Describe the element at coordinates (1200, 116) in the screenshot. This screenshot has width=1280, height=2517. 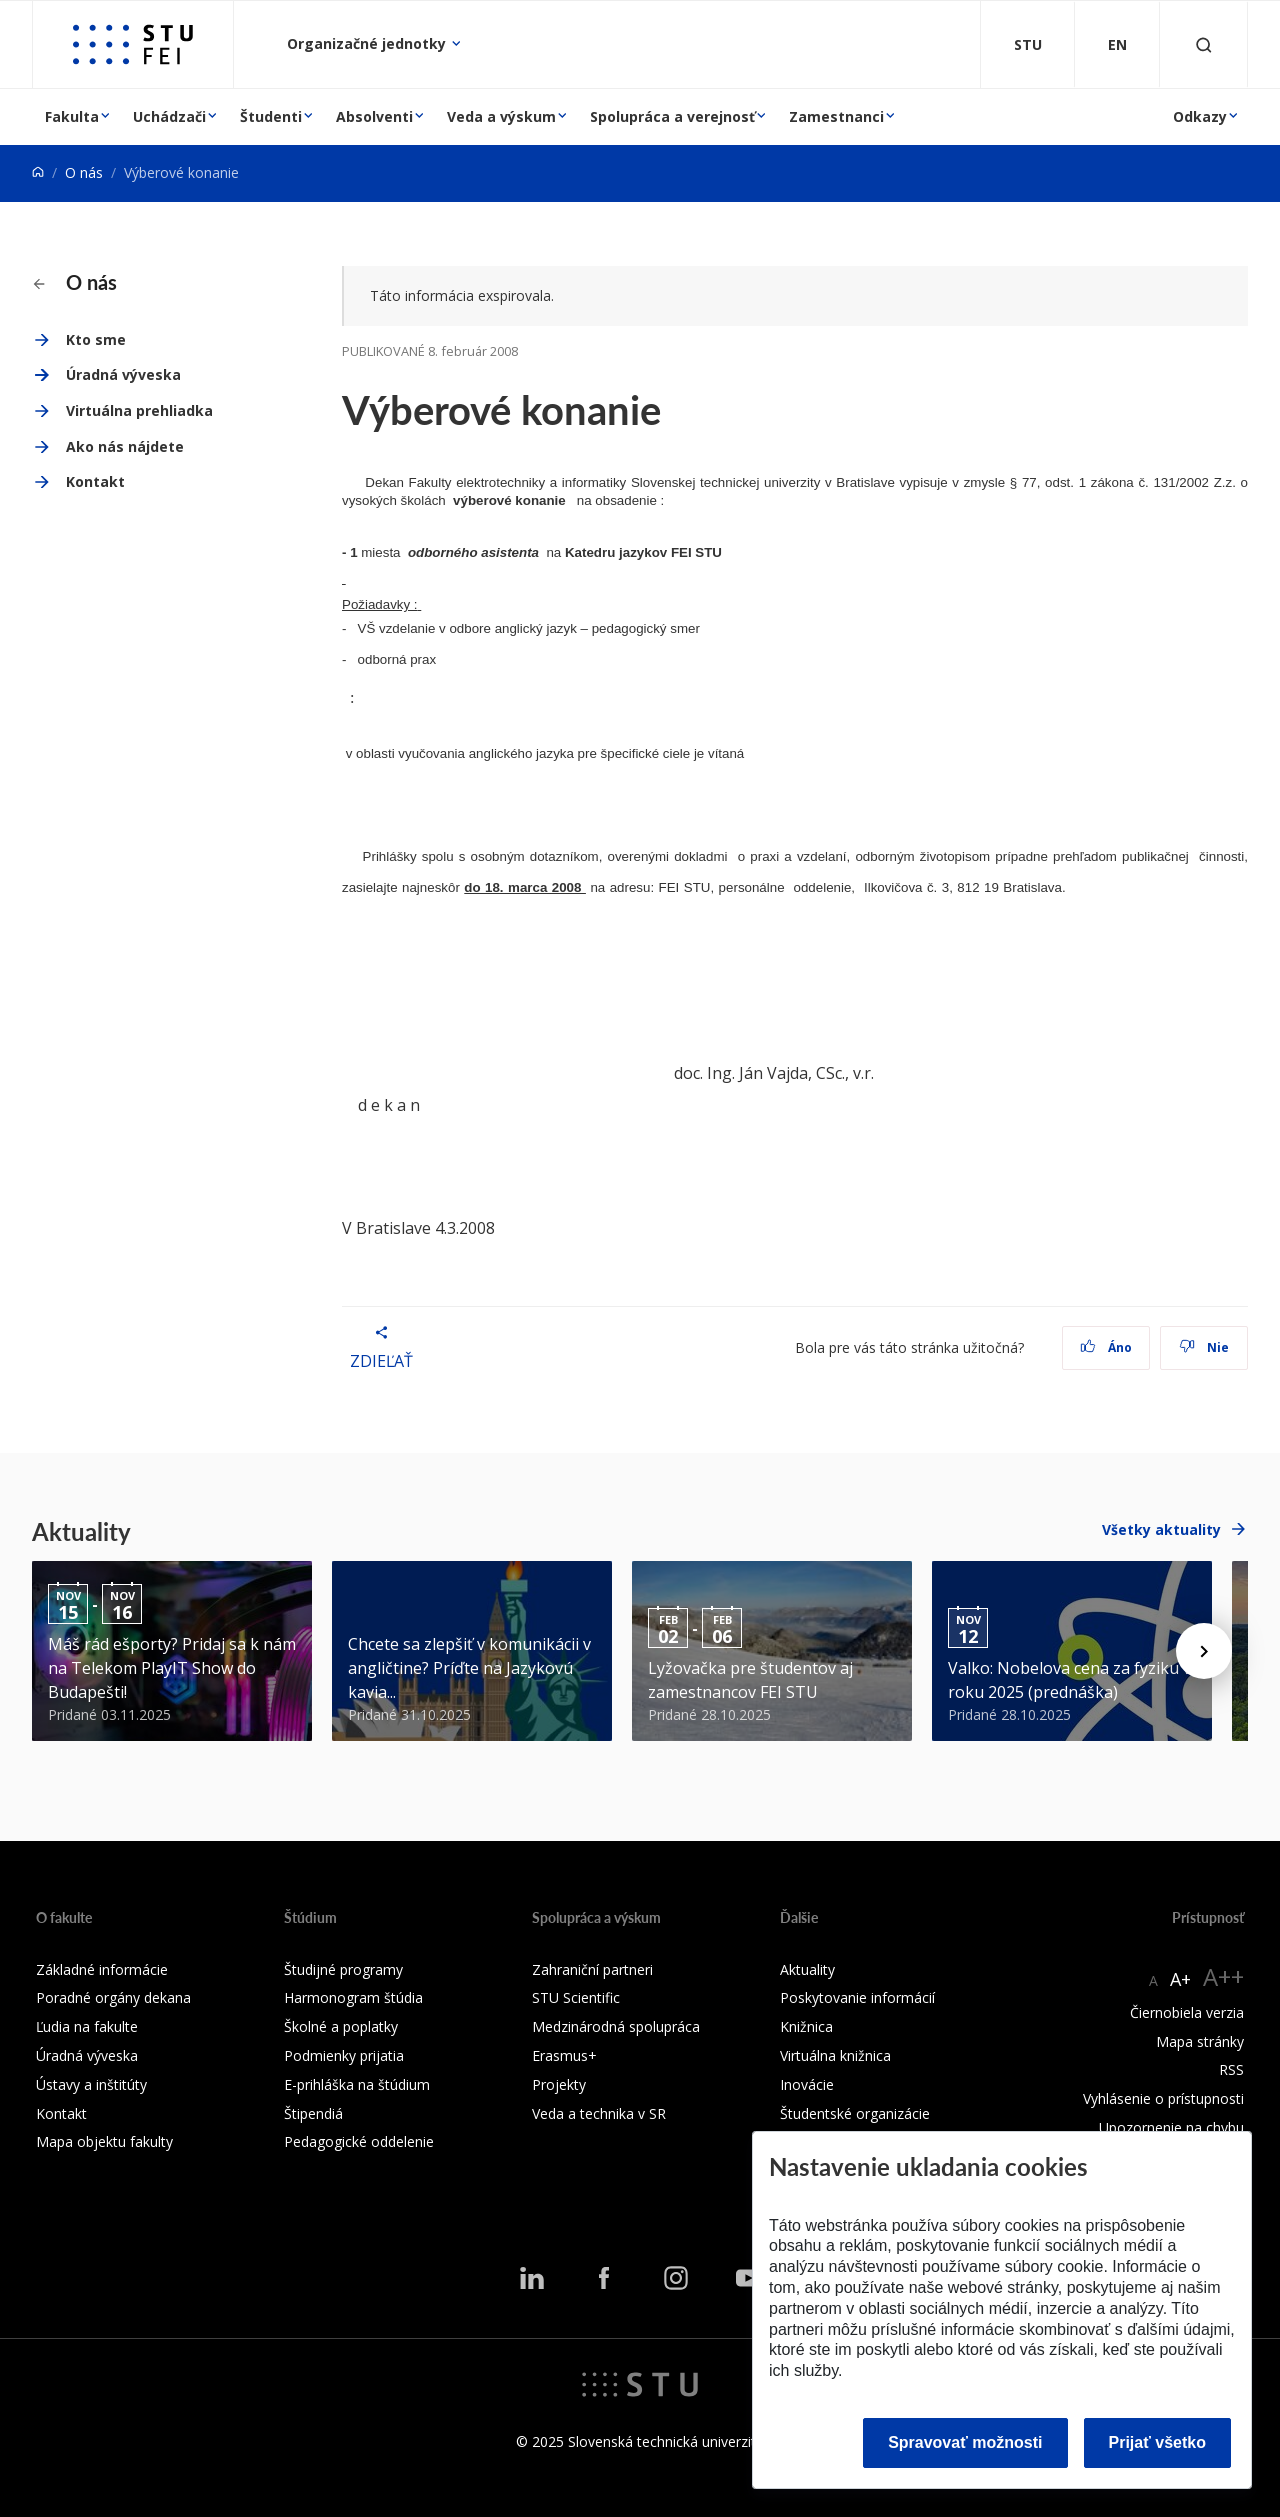
I see `Odkazy` at that location.